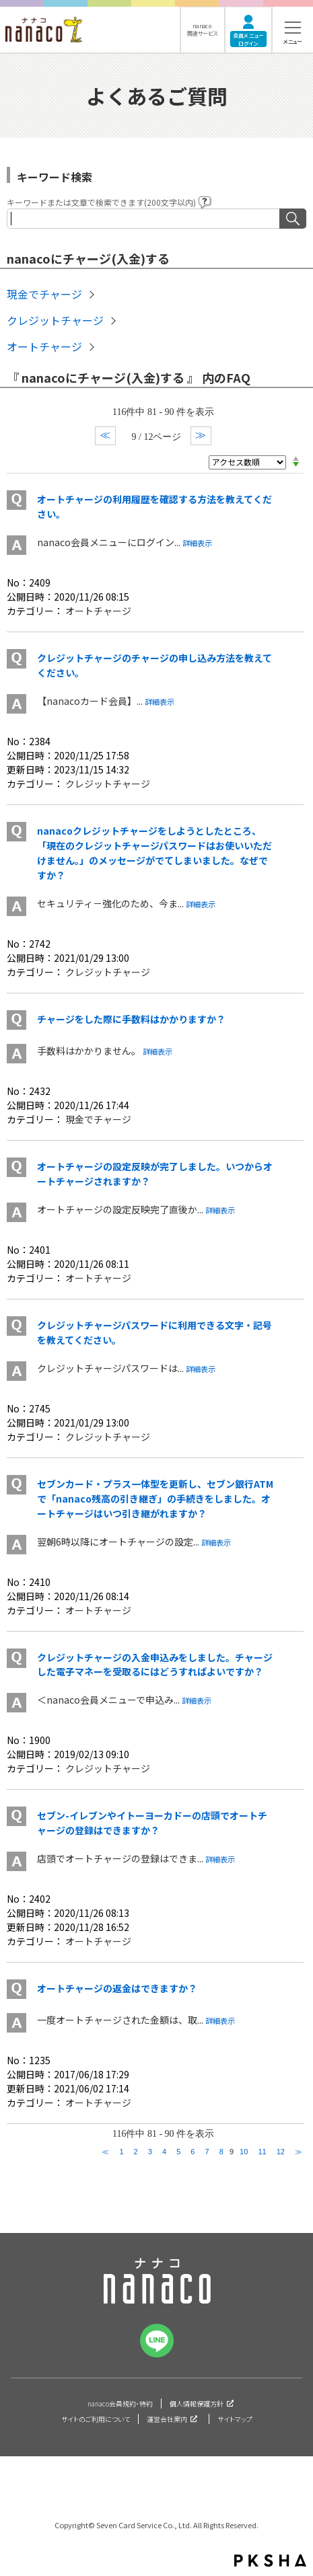  I want to click on 1 [Page 1], so click(121, 2152).